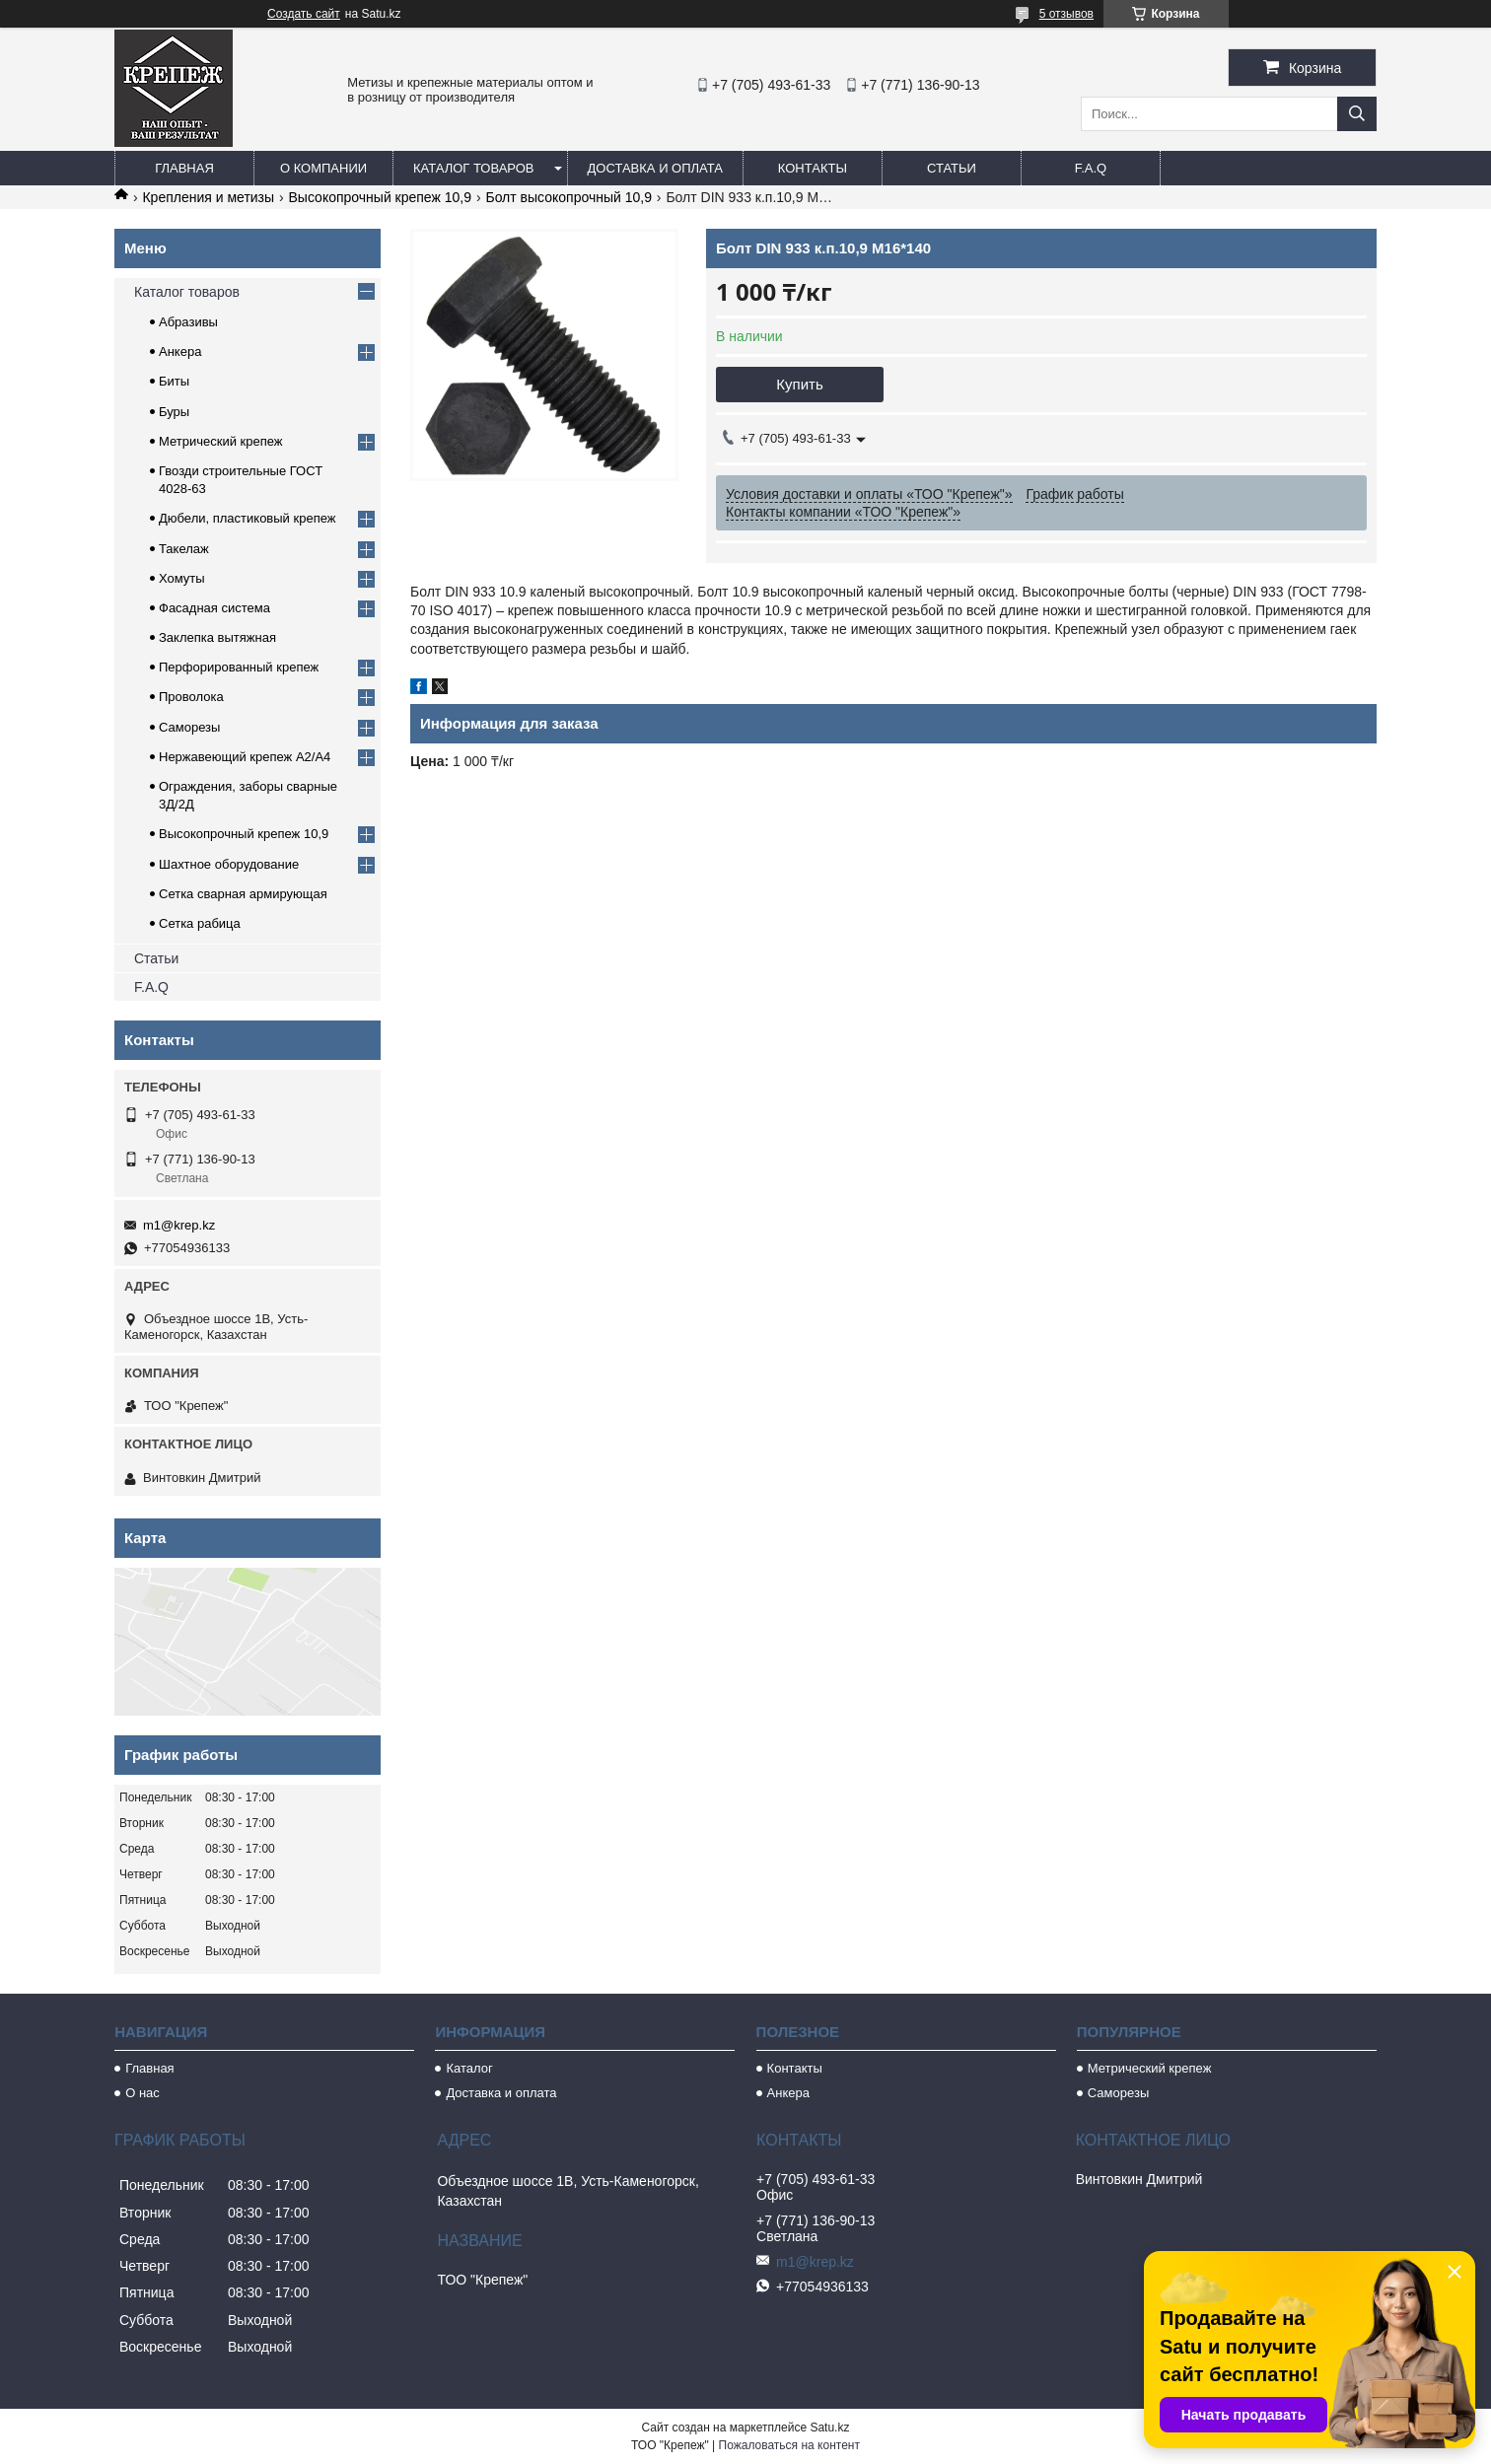 This screenshot has height=2464, width=1491. I want to click on Такелаж, so click(184, 548).